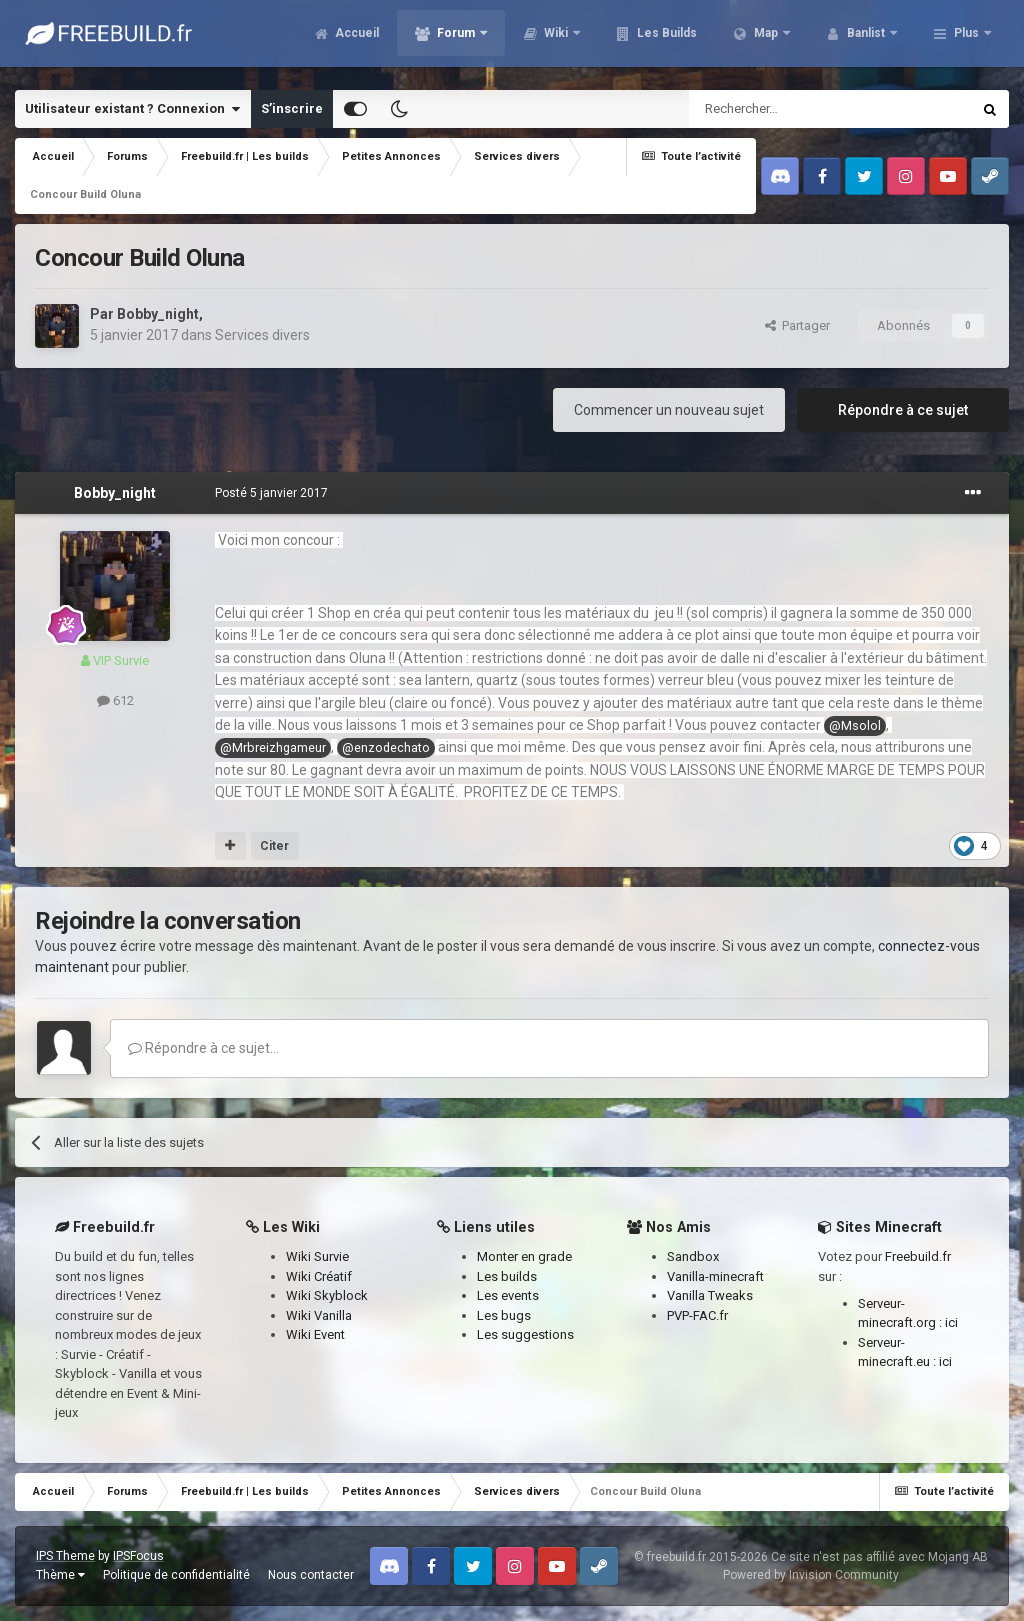 The width and height of the screenshot is (1024, 1621). What do you see at coordinates (556, 40) in the screenshot?
I see `Wiki` at bounding box center [556, 40].